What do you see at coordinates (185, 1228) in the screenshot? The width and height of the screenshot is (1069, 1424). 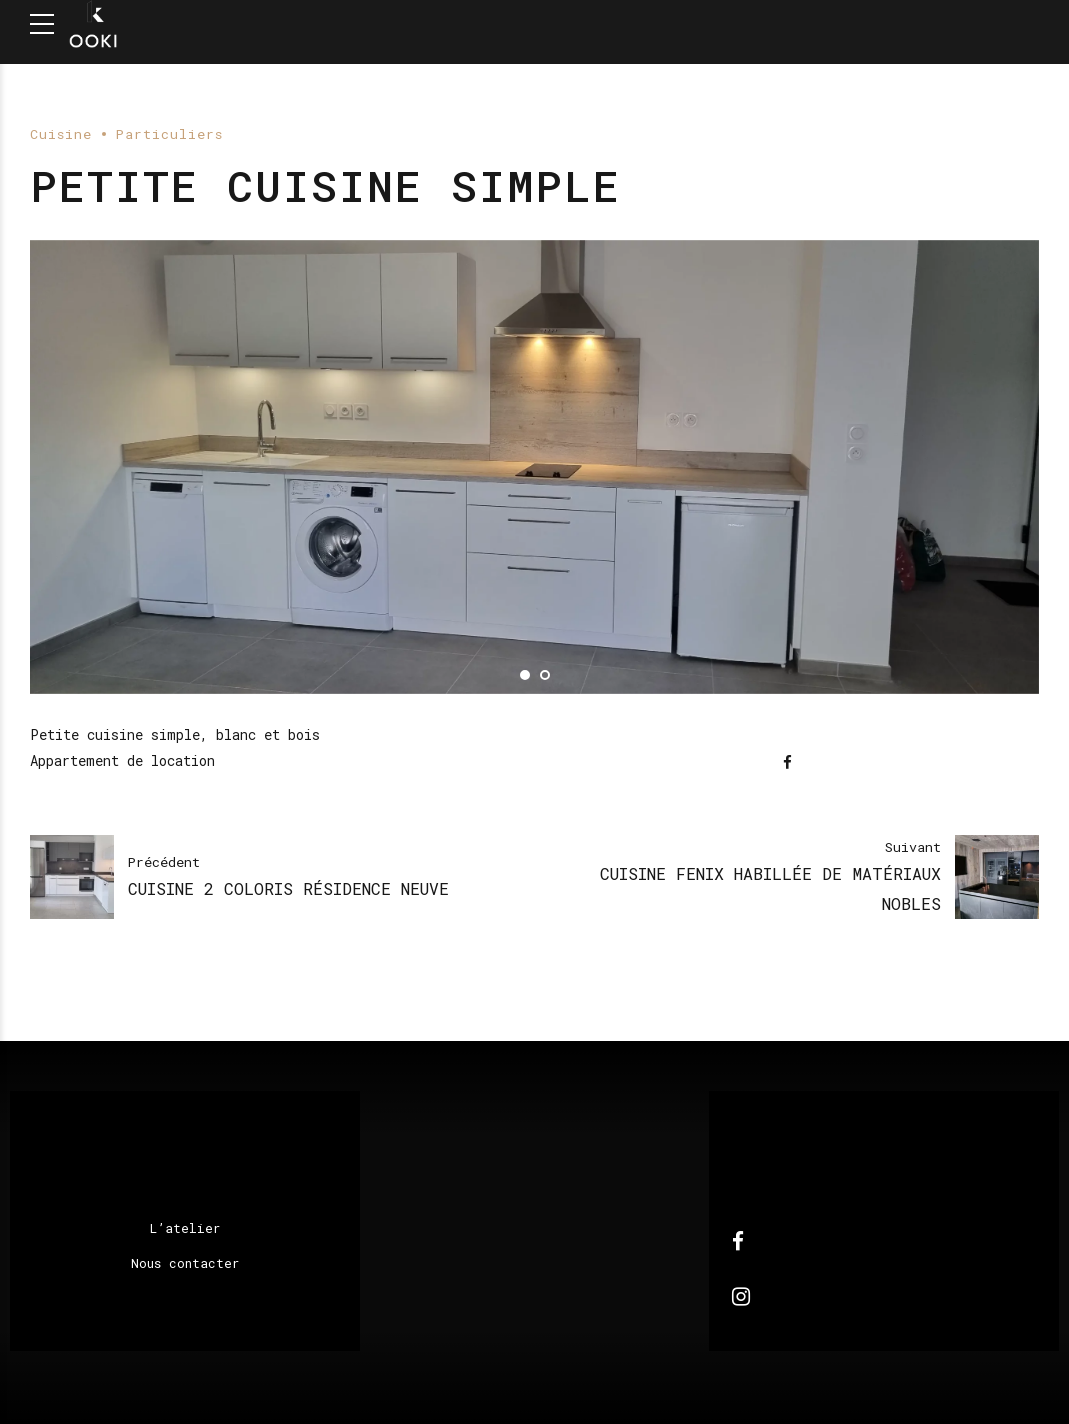 I see `L’atelier` at bounding box center [185, 1228].